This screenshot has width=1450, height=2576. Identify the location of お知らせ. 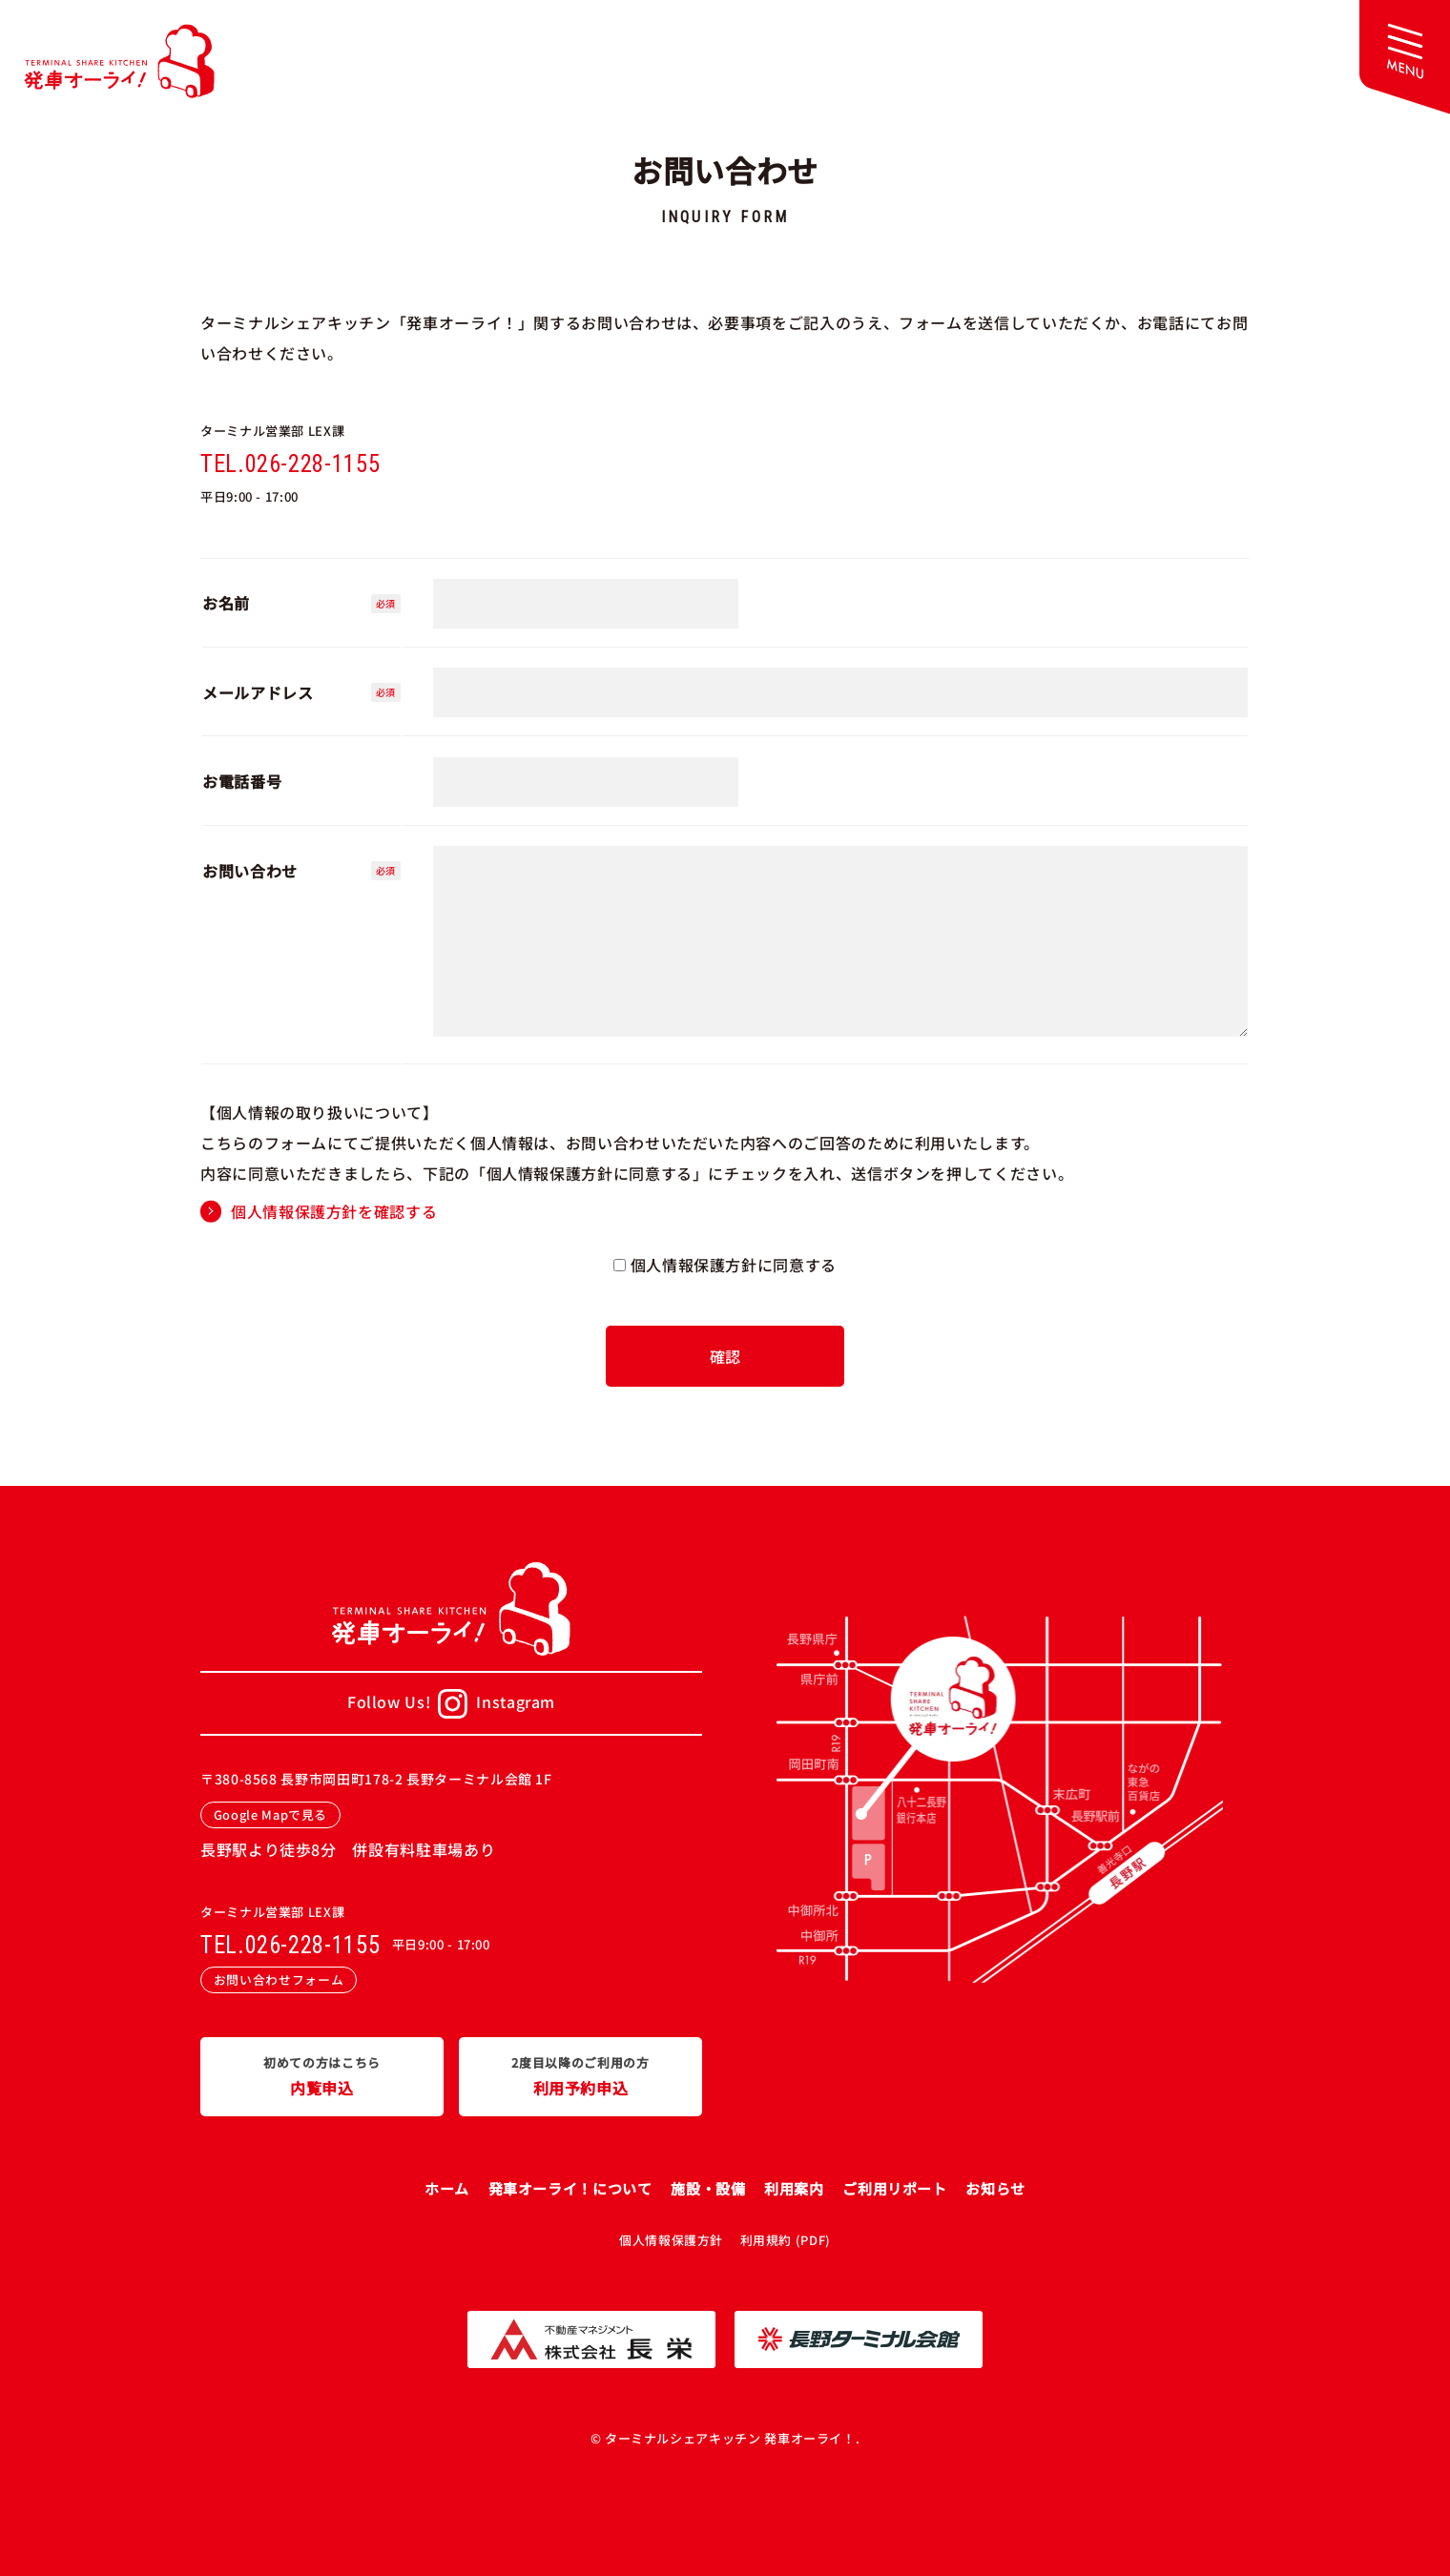
(995, 2188).